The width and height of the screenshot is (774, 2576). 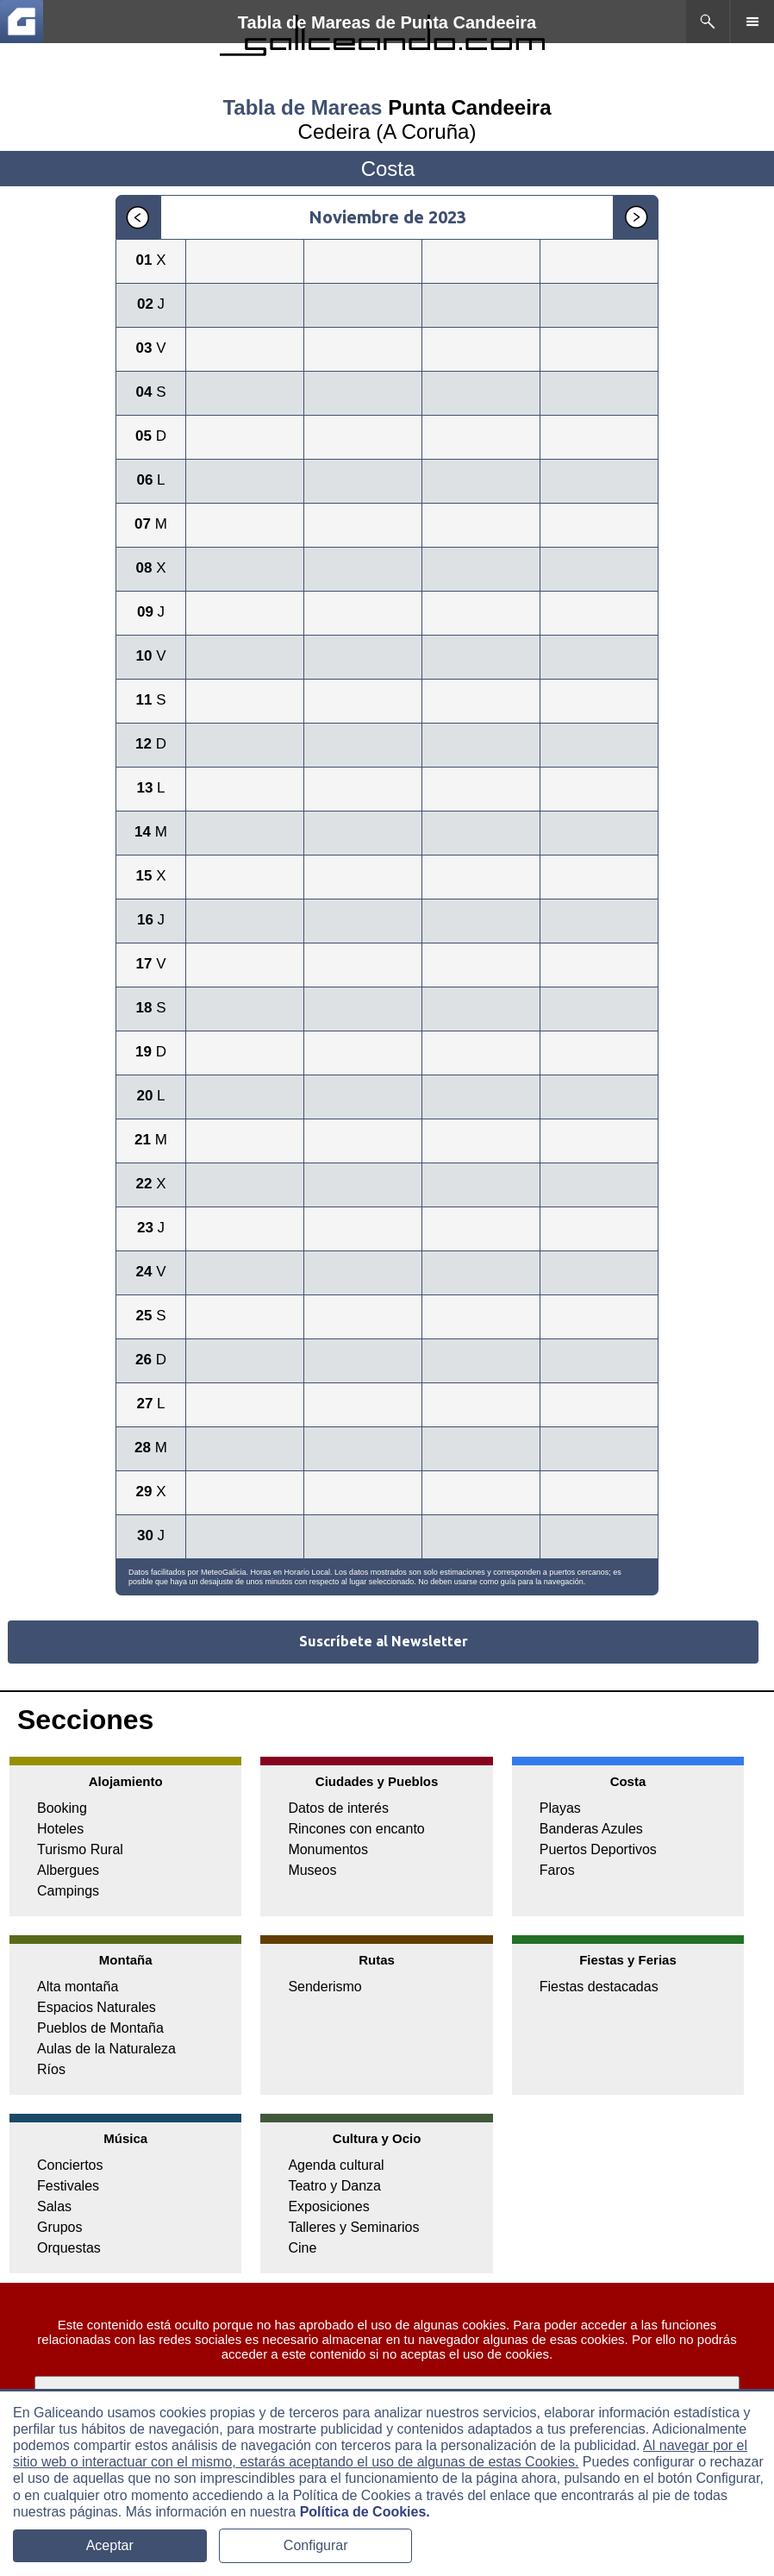 What do you see at coordinates (628, 1959) in the screenshot?
I see `Fiestas y Ferias` at bounding box center [628, 1959].